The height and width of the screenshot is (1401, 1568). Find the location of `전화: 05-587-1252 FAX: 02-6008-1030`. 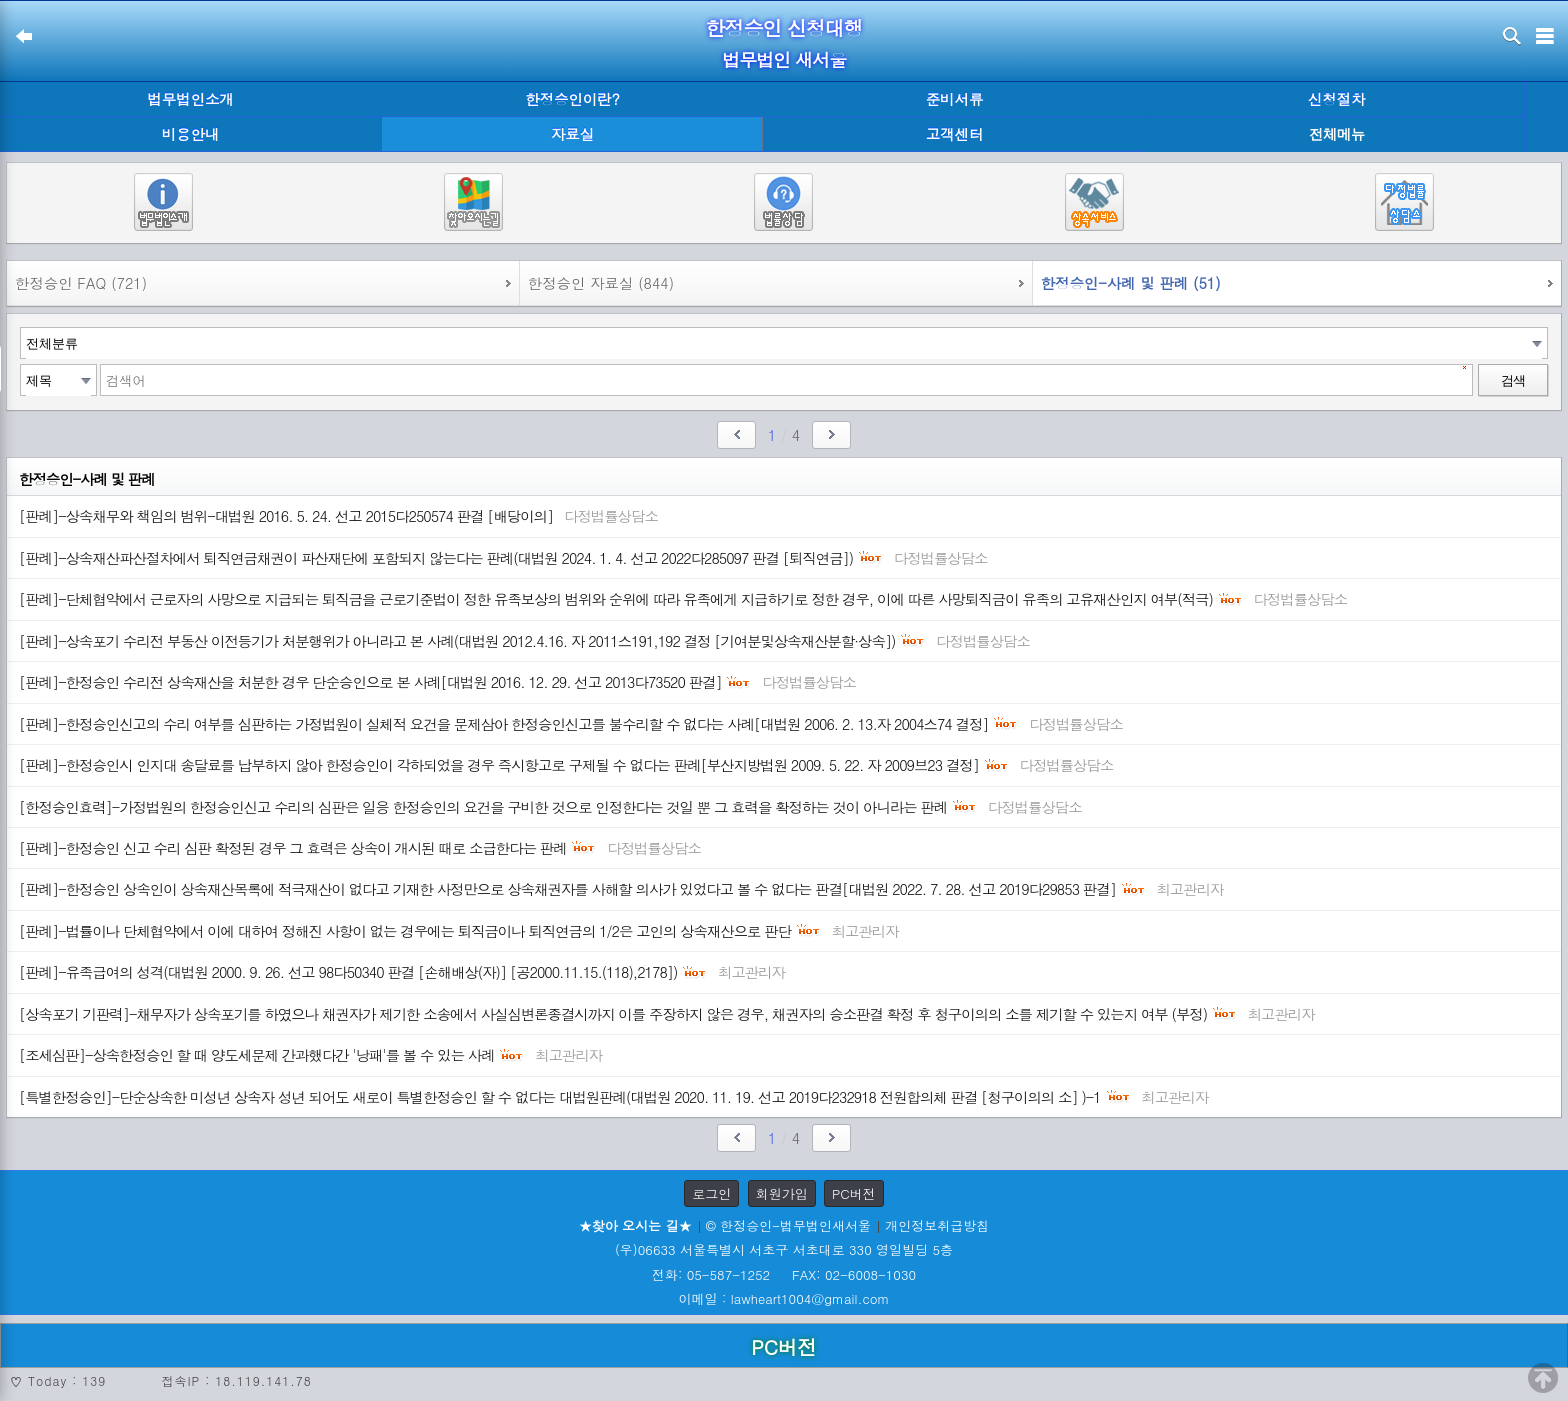

전화: 05-587-1252 FAX: 02-6008-1030 is located at coordinates (784, 1274).